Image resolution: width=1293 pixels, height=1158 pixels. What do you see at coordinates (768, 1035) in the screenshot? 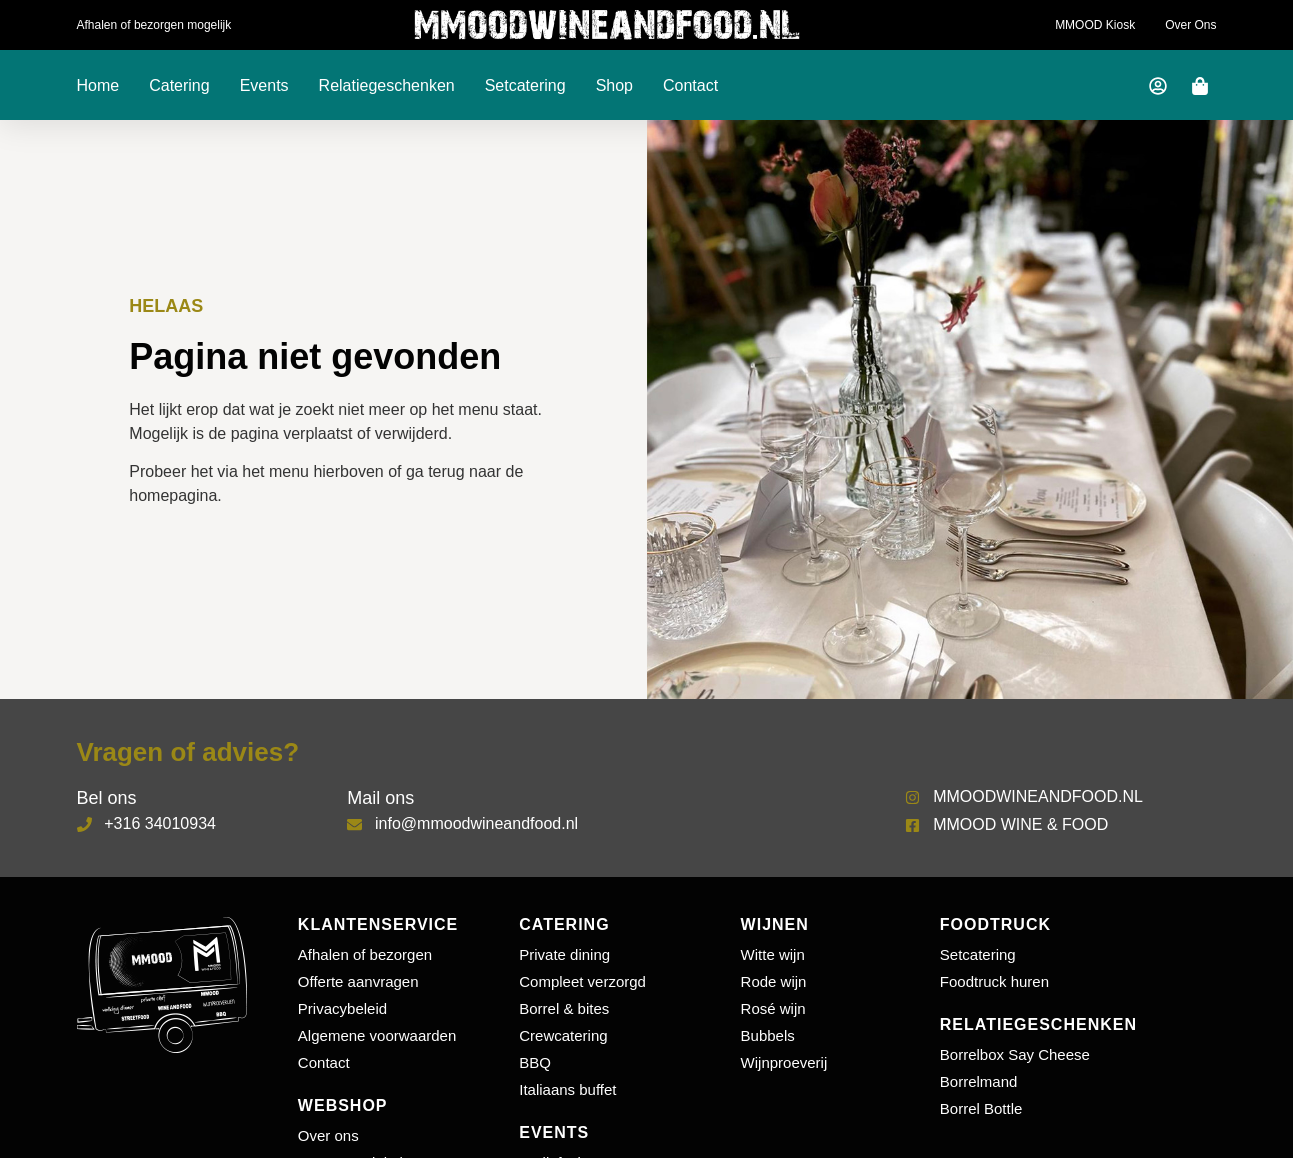
I see `Bubbels` at bounding box center [768, 1035].